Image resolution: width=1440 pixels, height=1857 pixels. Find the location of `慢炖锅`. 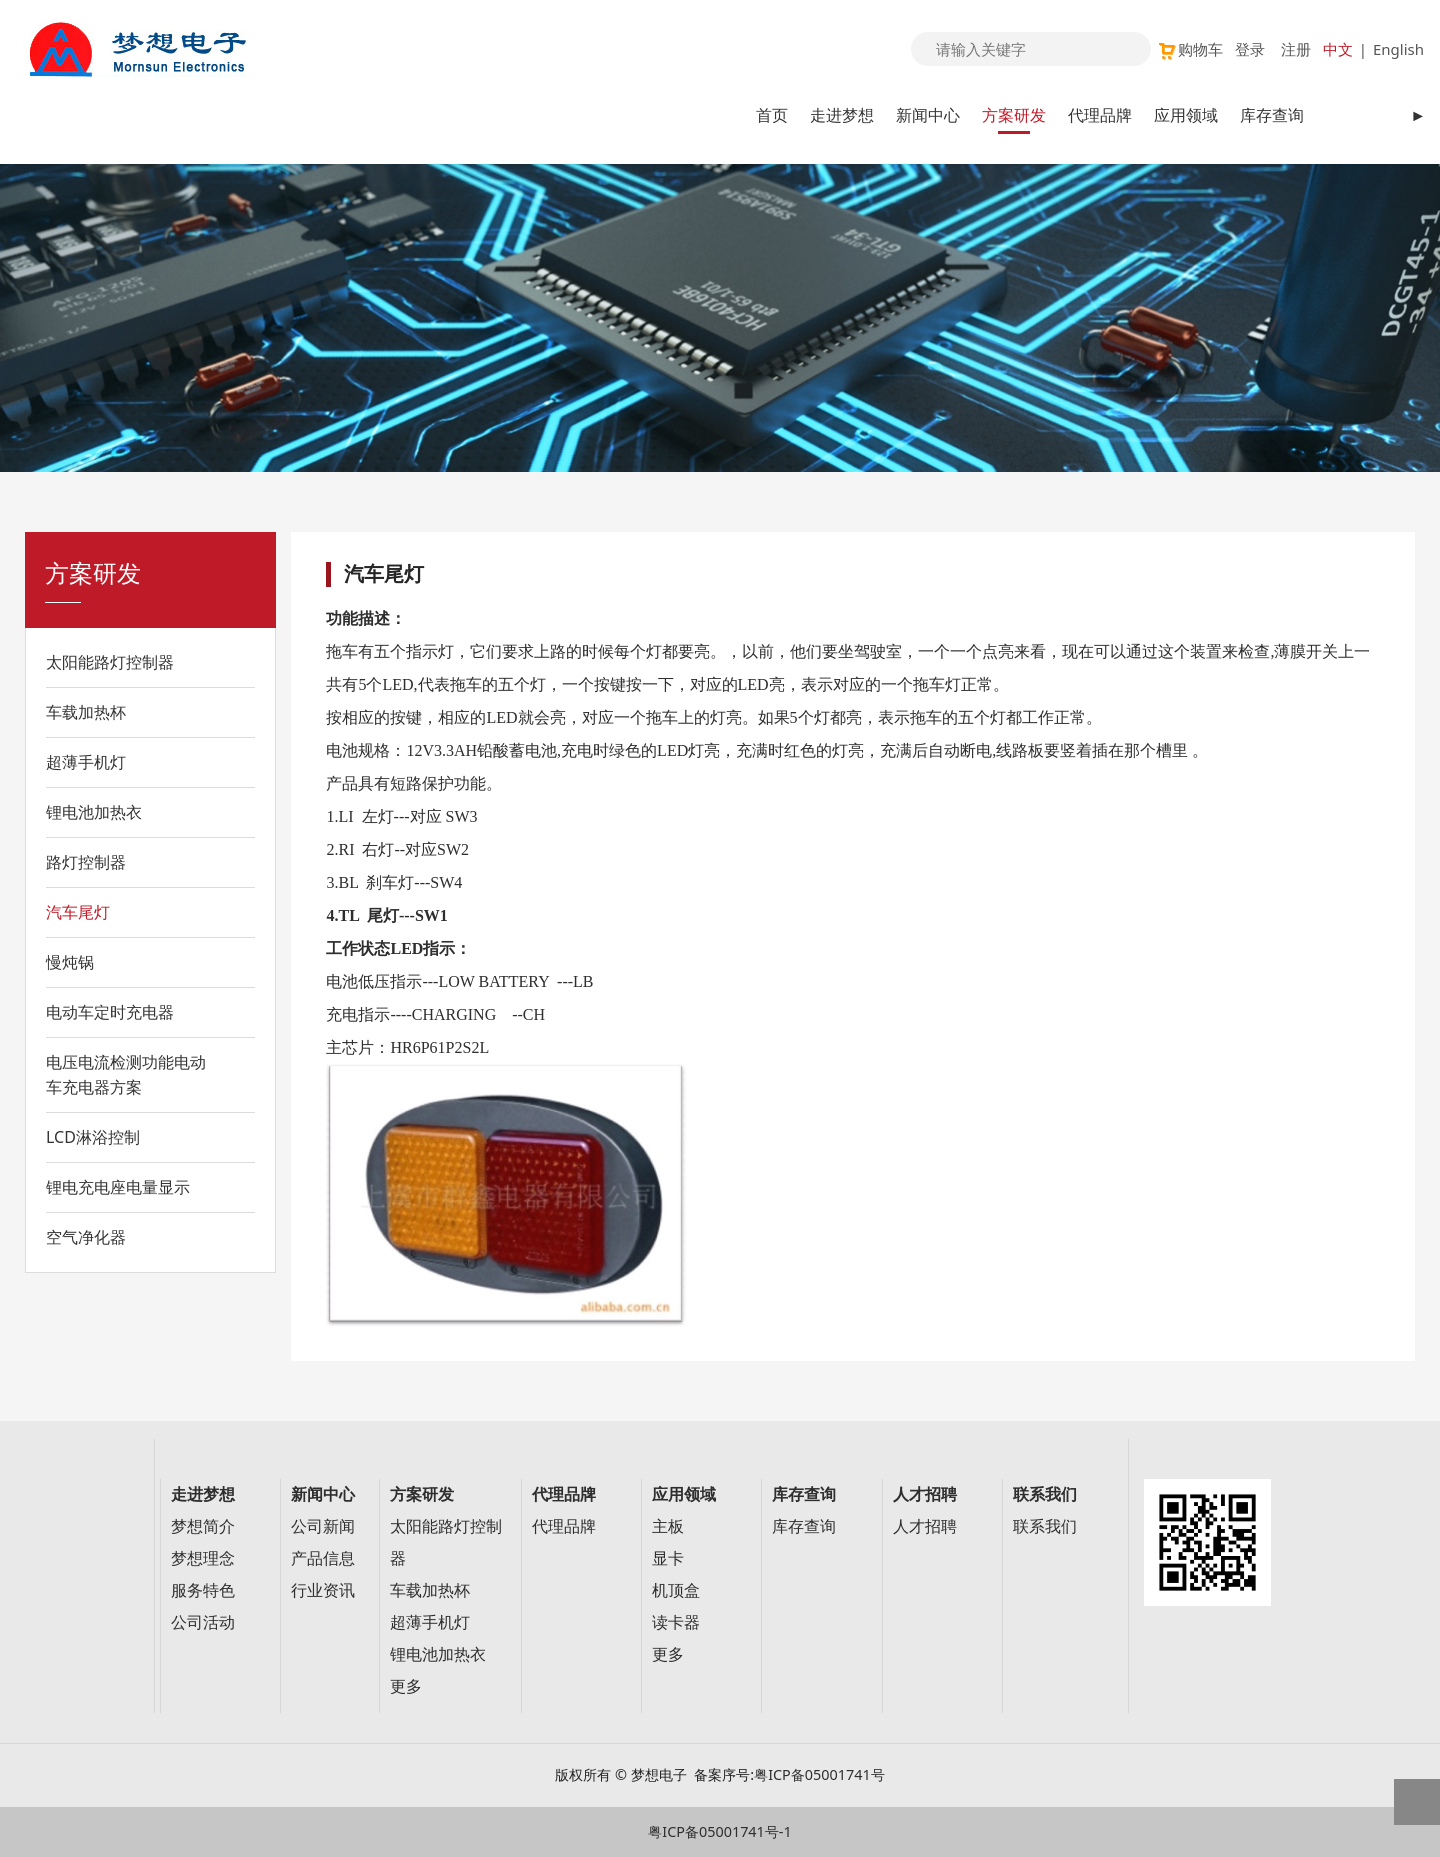

慢炖锅 is located at coordinates (70, 962).